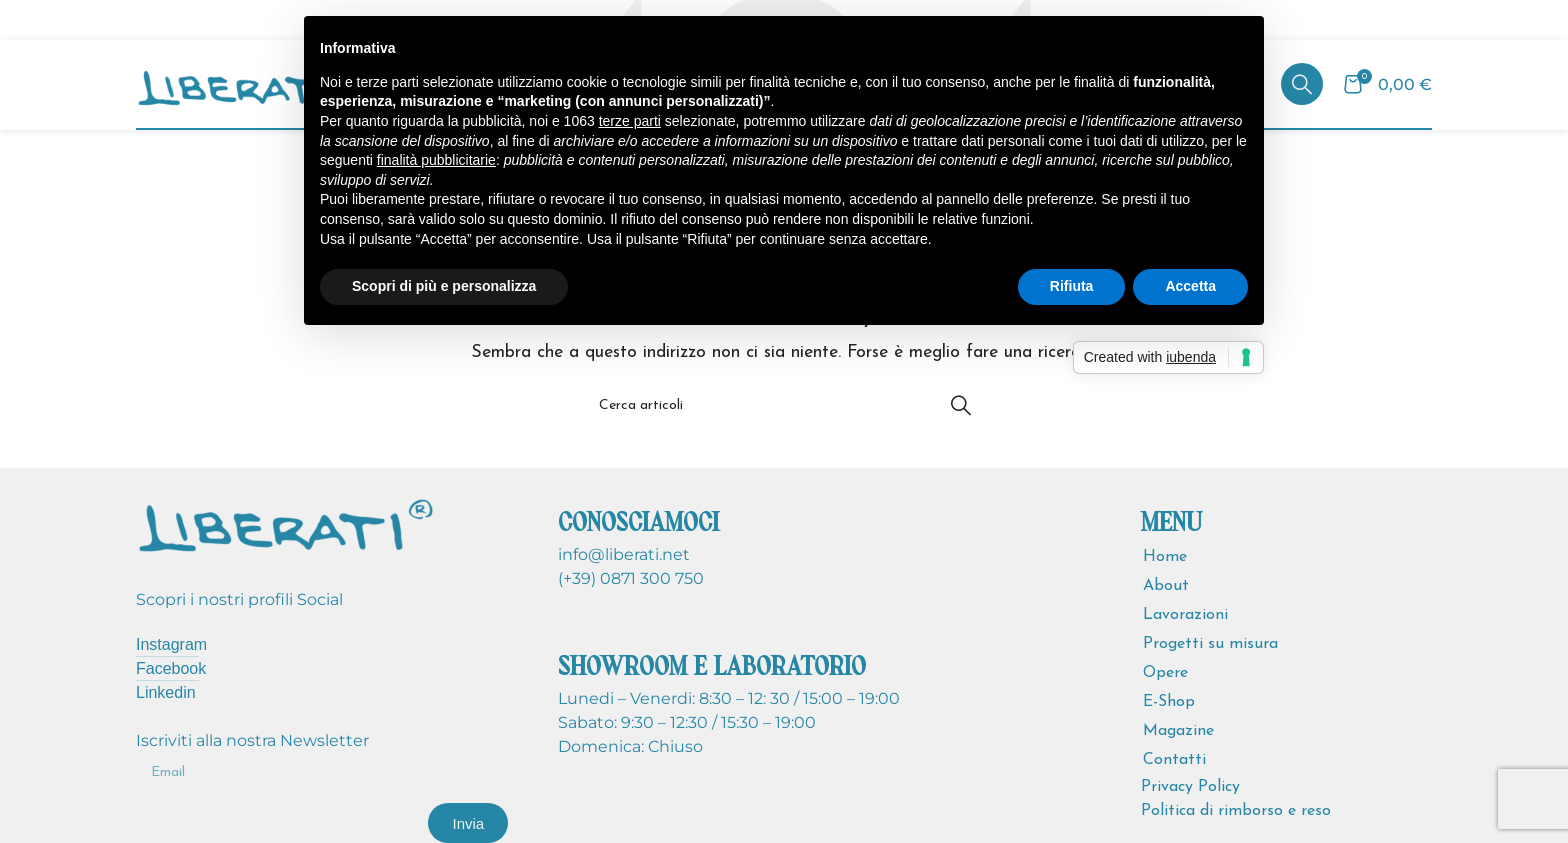 Image resolution: width=1568 pixels, height=843 pixels. I want to click on Rifiuta [button], so click(1072, 286).